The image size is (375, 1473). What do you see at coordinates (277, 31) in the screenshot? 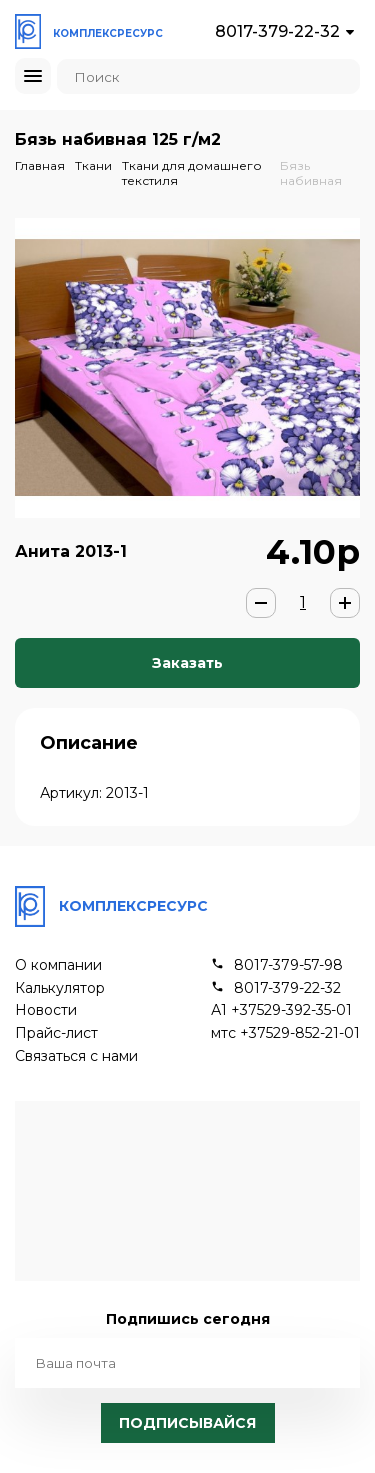
I see `8017-379-22-32` at bounding box center [277, 31].